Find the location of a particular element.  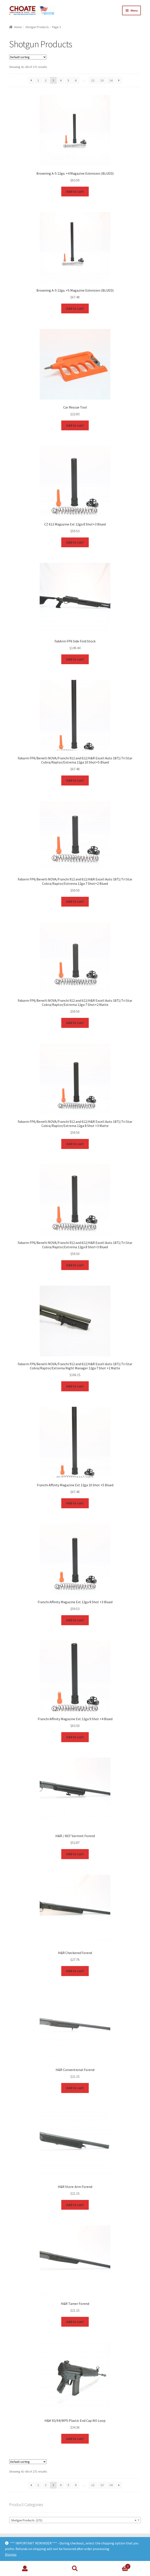

Dismiss is located at coordinates (11, 2554).